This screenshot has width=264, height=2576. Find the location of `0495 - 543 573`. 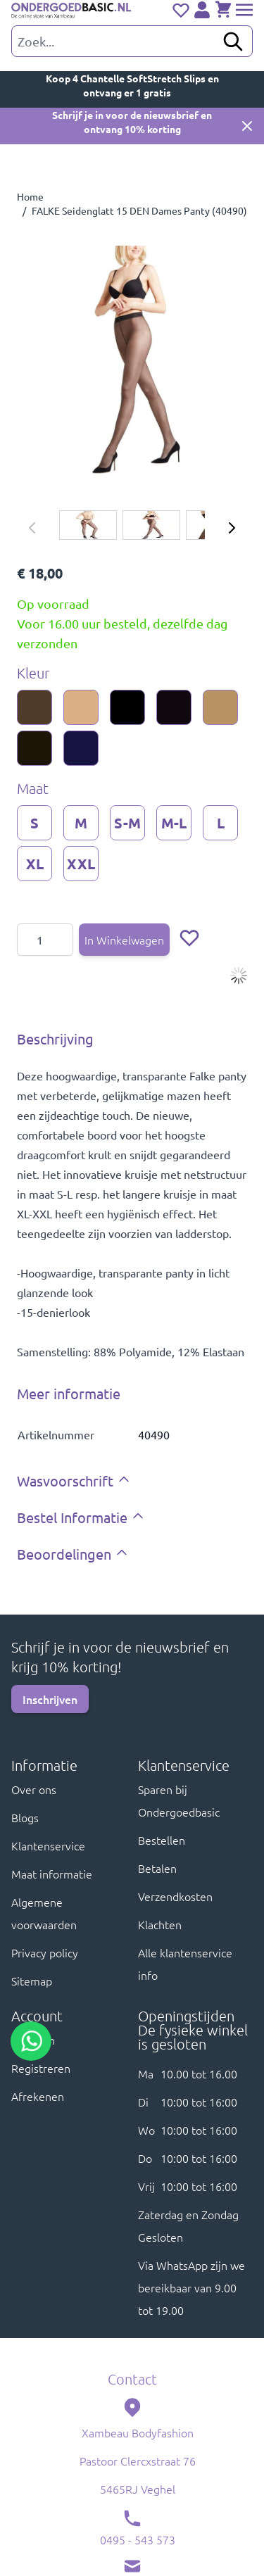

0495 - 543 573 is located at coordinates (137, 2539).